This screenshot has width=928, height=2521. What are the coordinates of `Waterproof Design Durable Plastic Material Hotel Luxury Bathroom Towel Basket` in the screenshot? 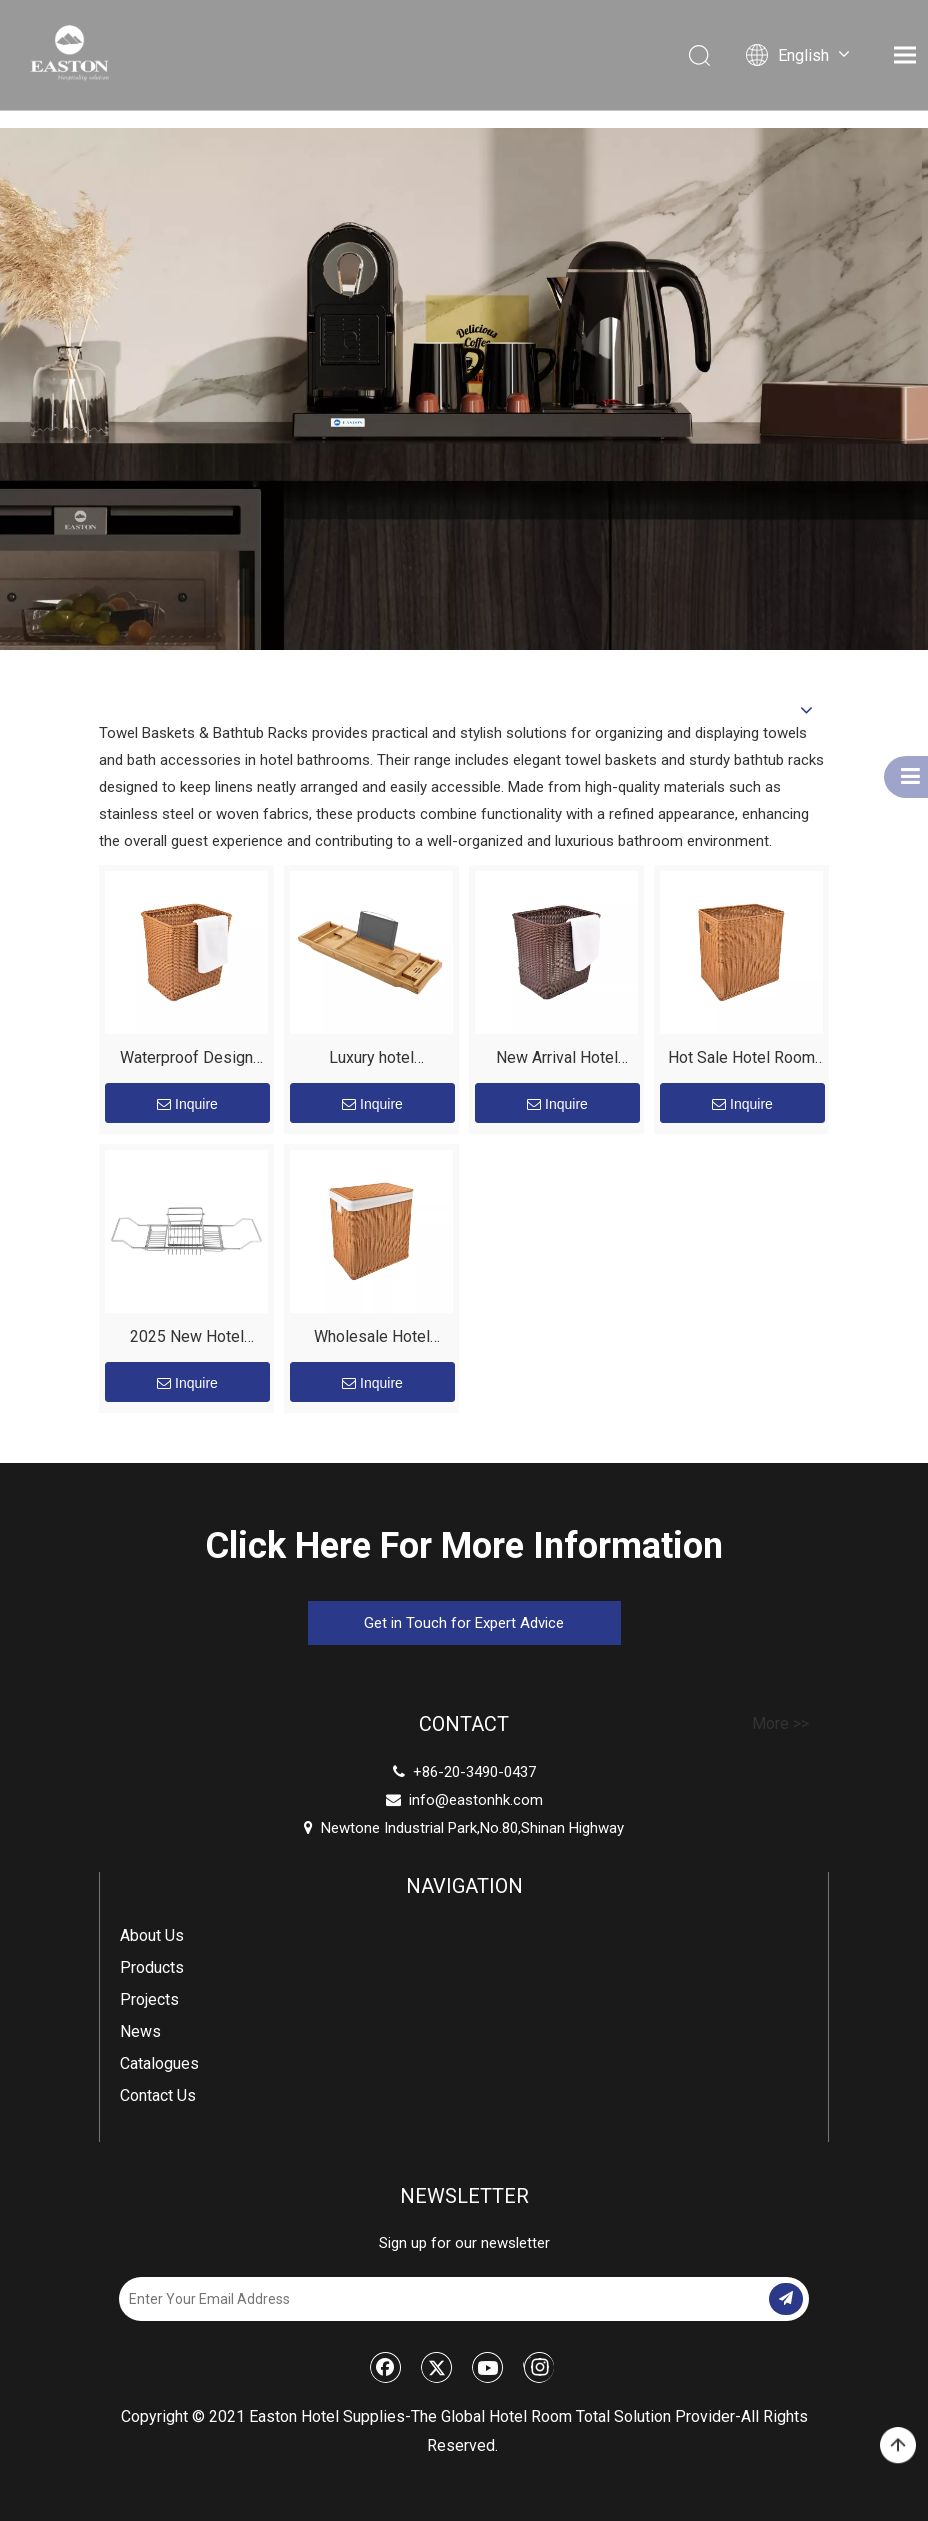 It's located at (186, 1060).